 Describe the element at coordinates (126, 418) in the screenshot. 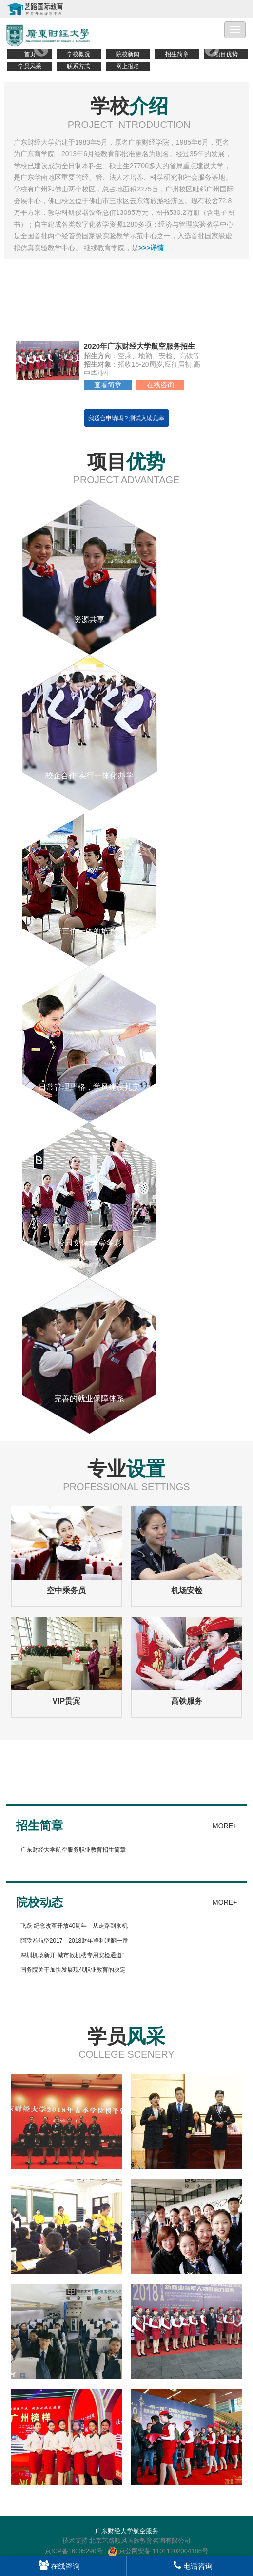

I see `我适合申请吗？测试入读几率` at that location.